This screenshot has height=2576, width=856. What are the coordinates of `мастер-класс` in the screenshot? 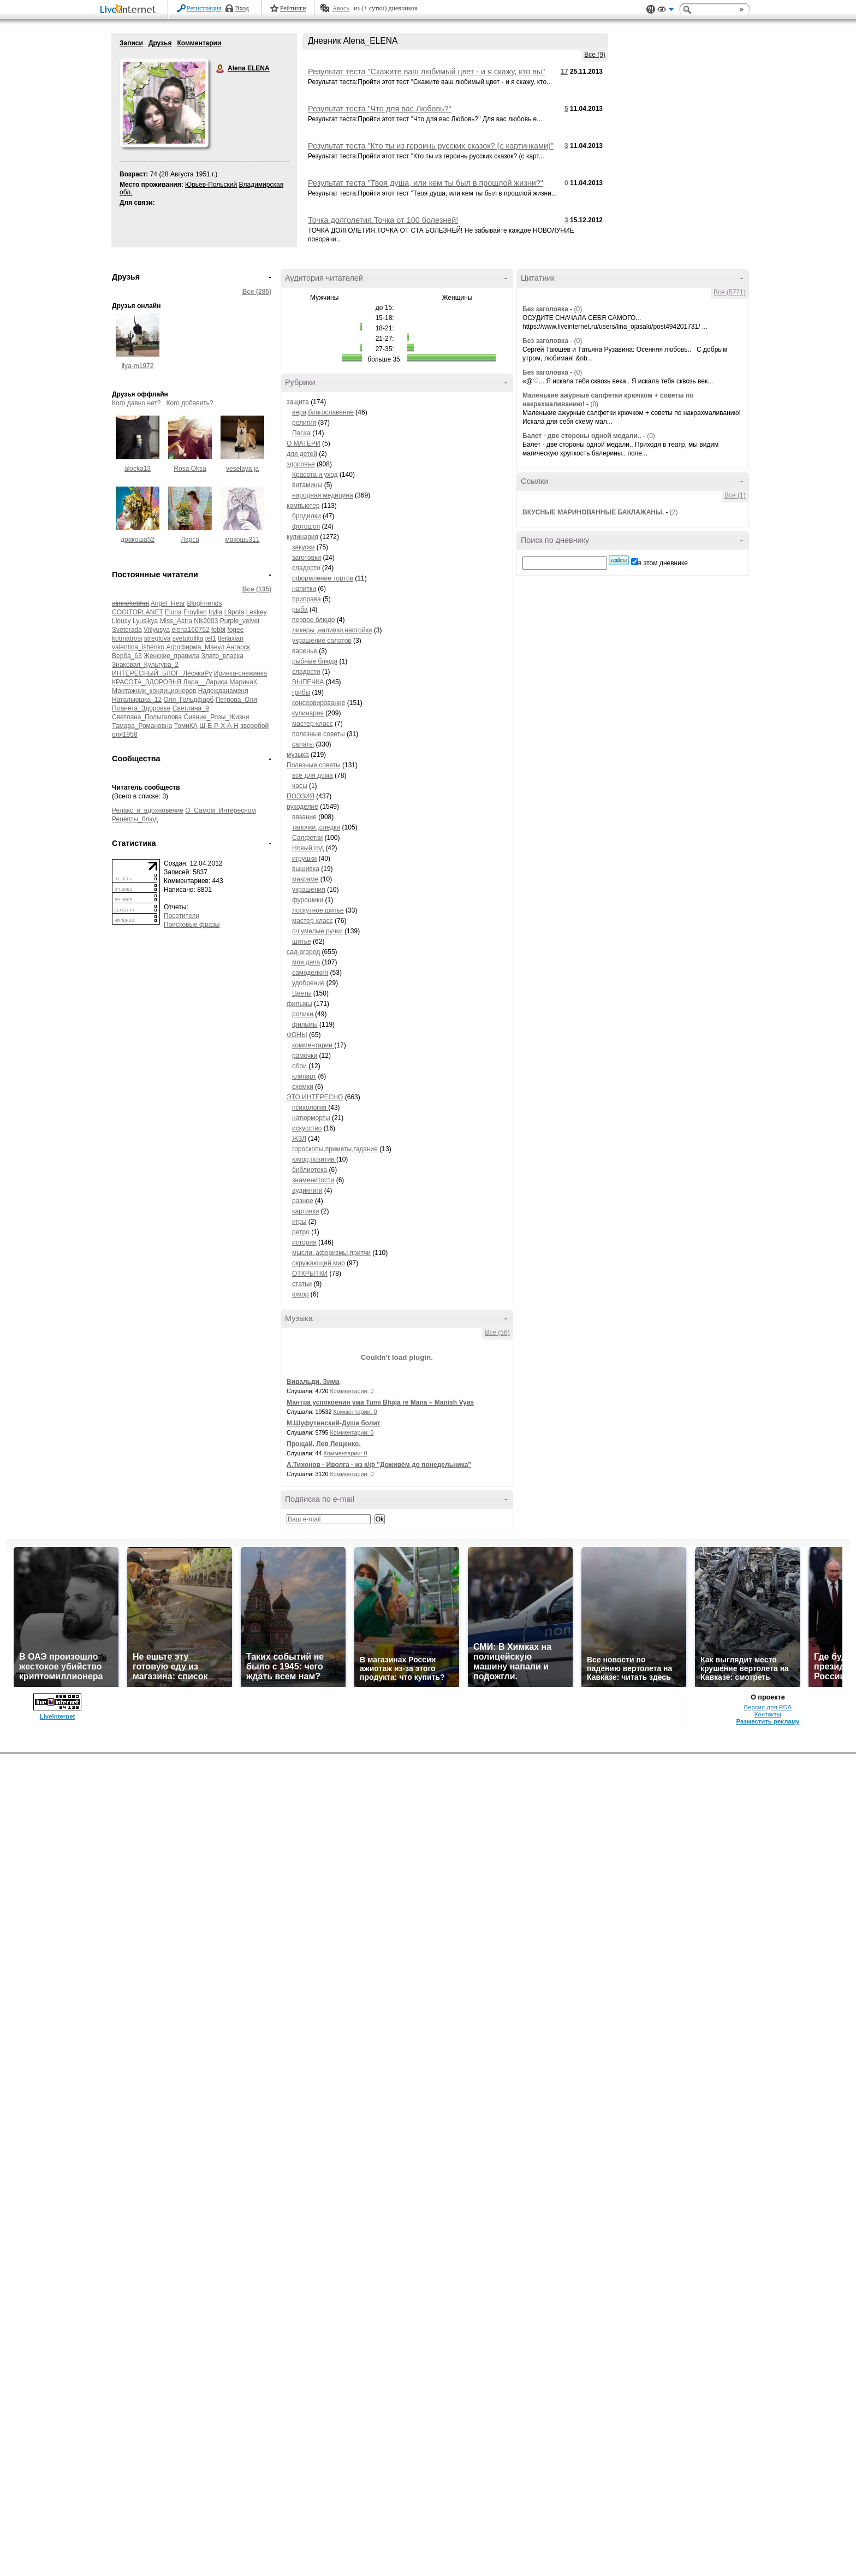 It's located at (312, 723).